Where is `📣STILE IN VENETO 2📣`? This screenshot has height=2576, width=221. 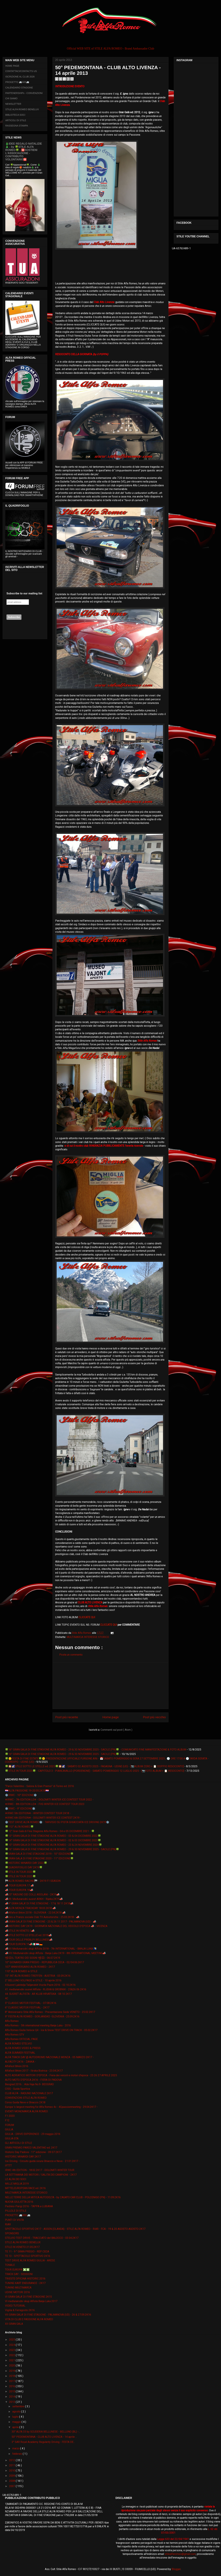 📣STILE IN VENETO 2📣 is located at coordinates (20, 1930).